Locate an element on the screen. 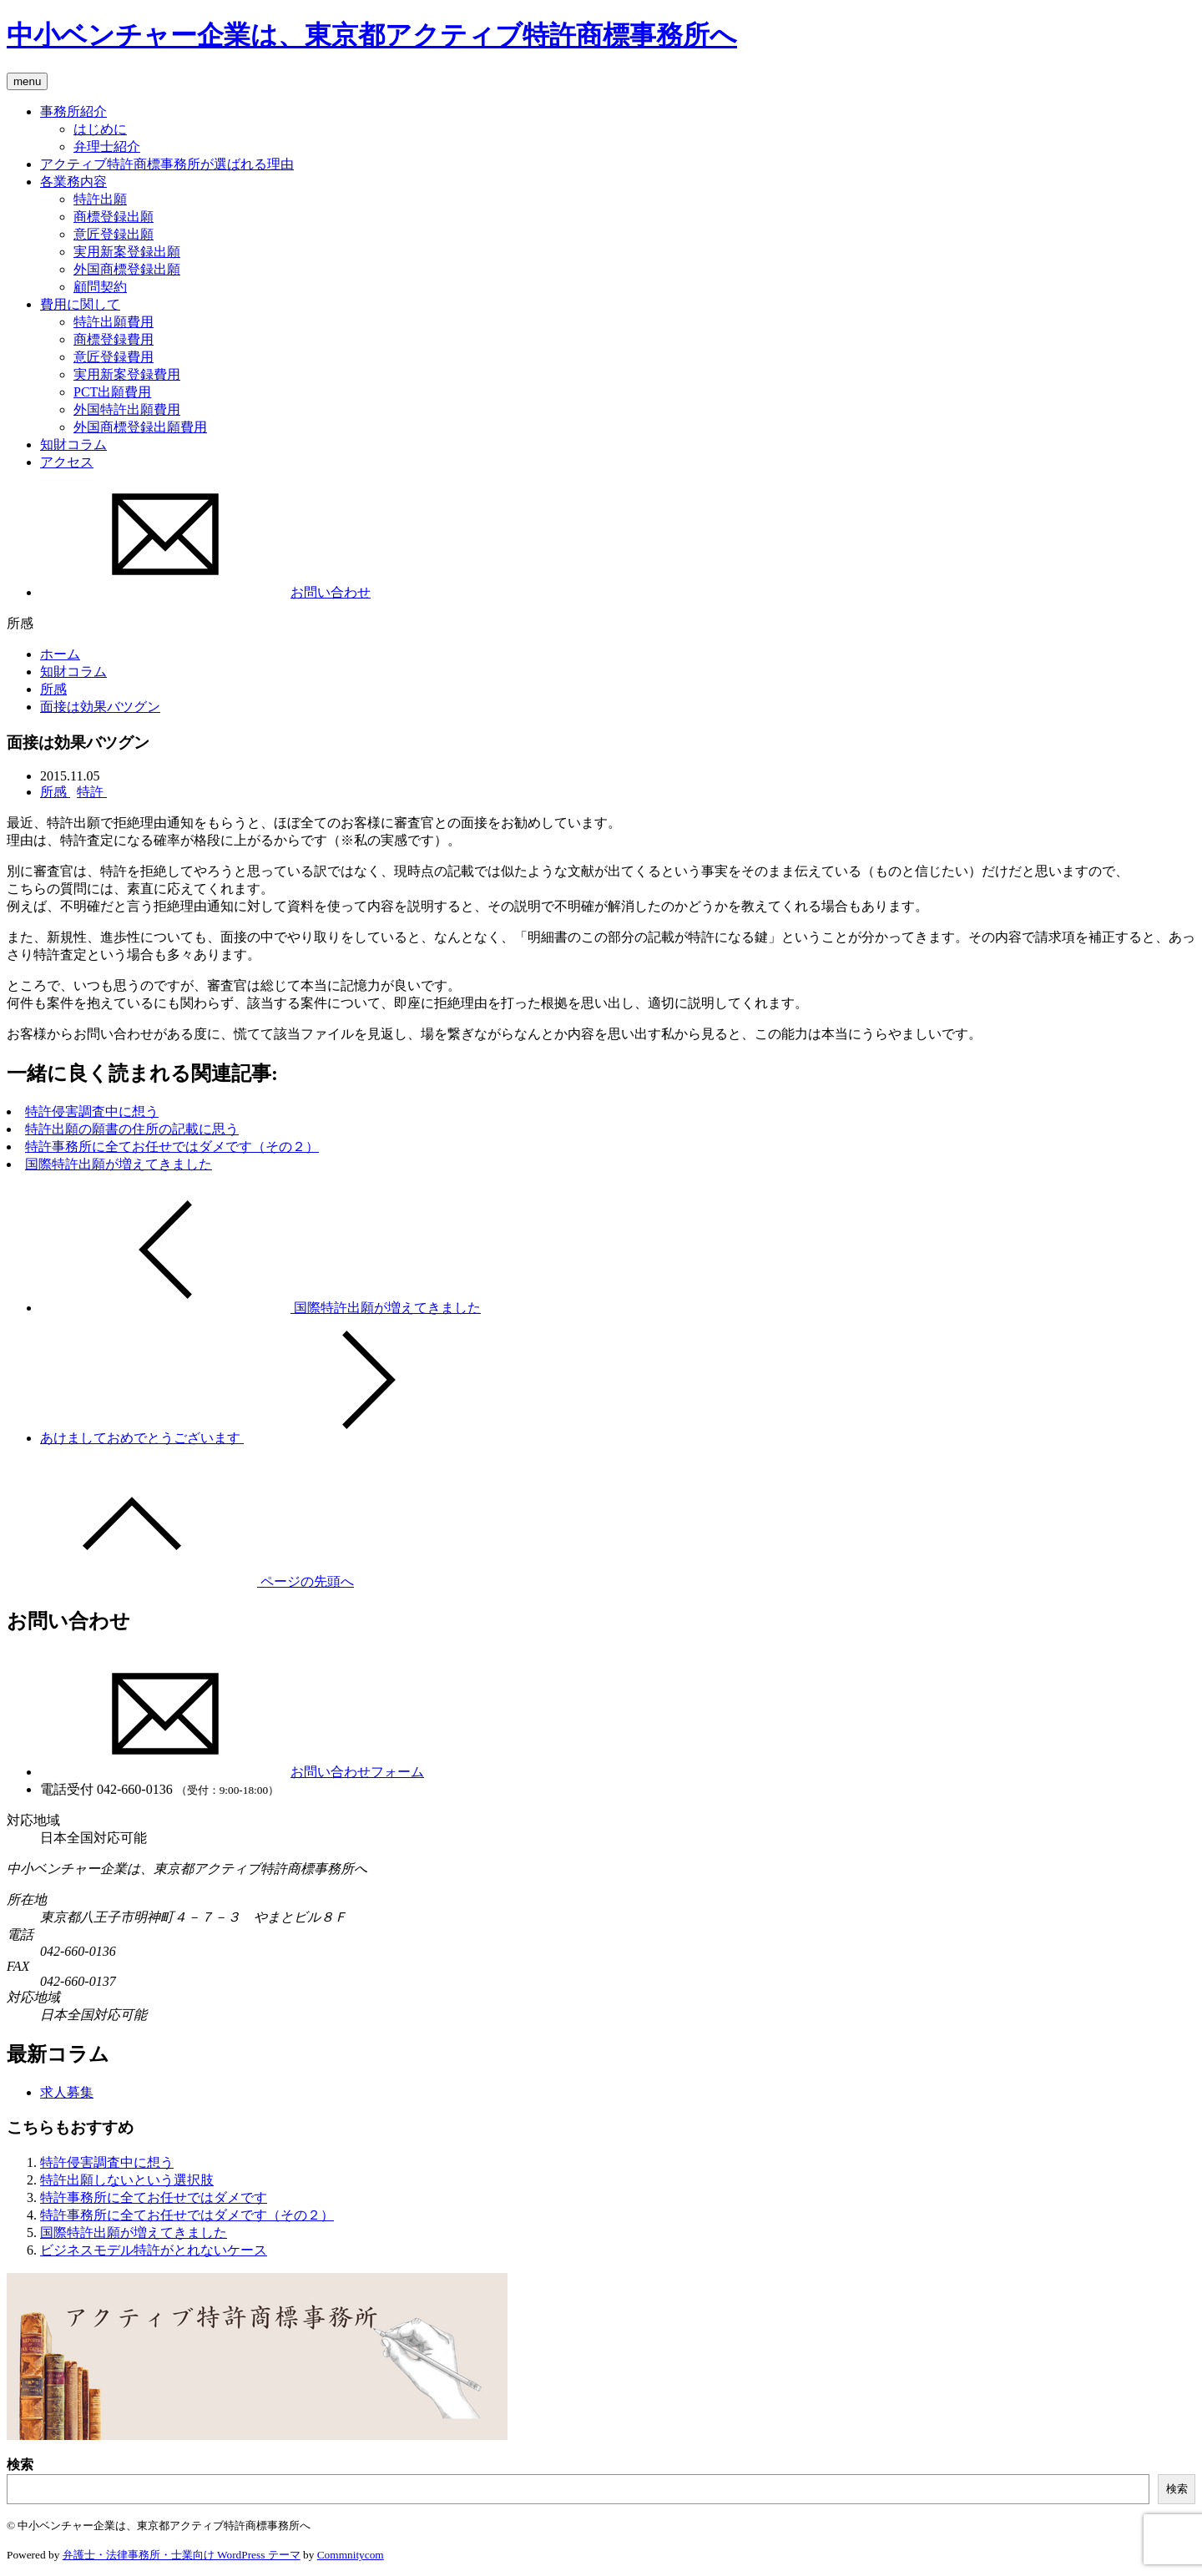 The image size is (1202, 2576). 事務所紹介 is located at coordinates (73, 111).